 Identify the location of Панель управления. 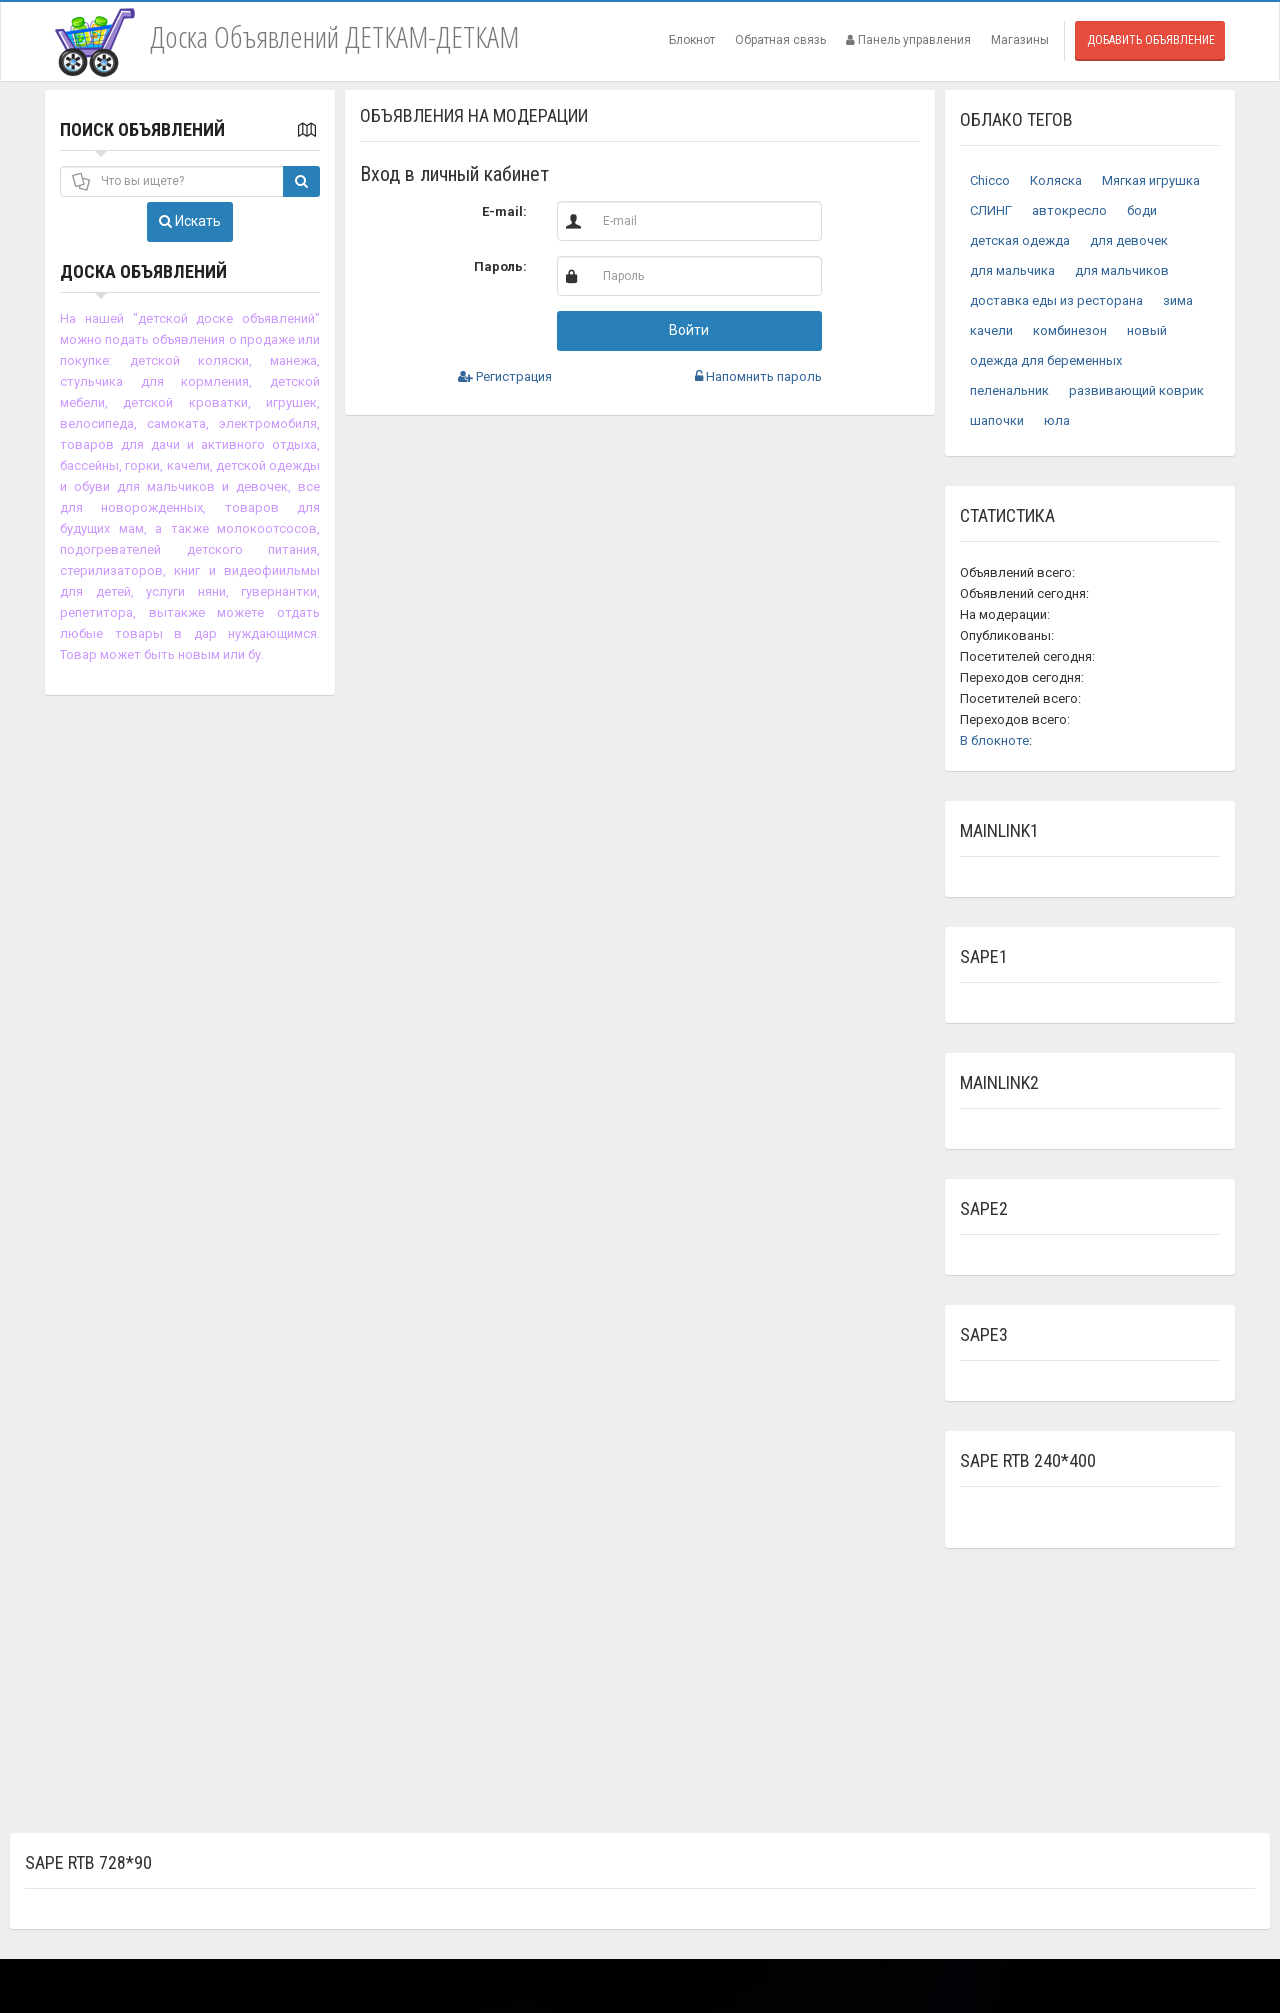
(908, 40).